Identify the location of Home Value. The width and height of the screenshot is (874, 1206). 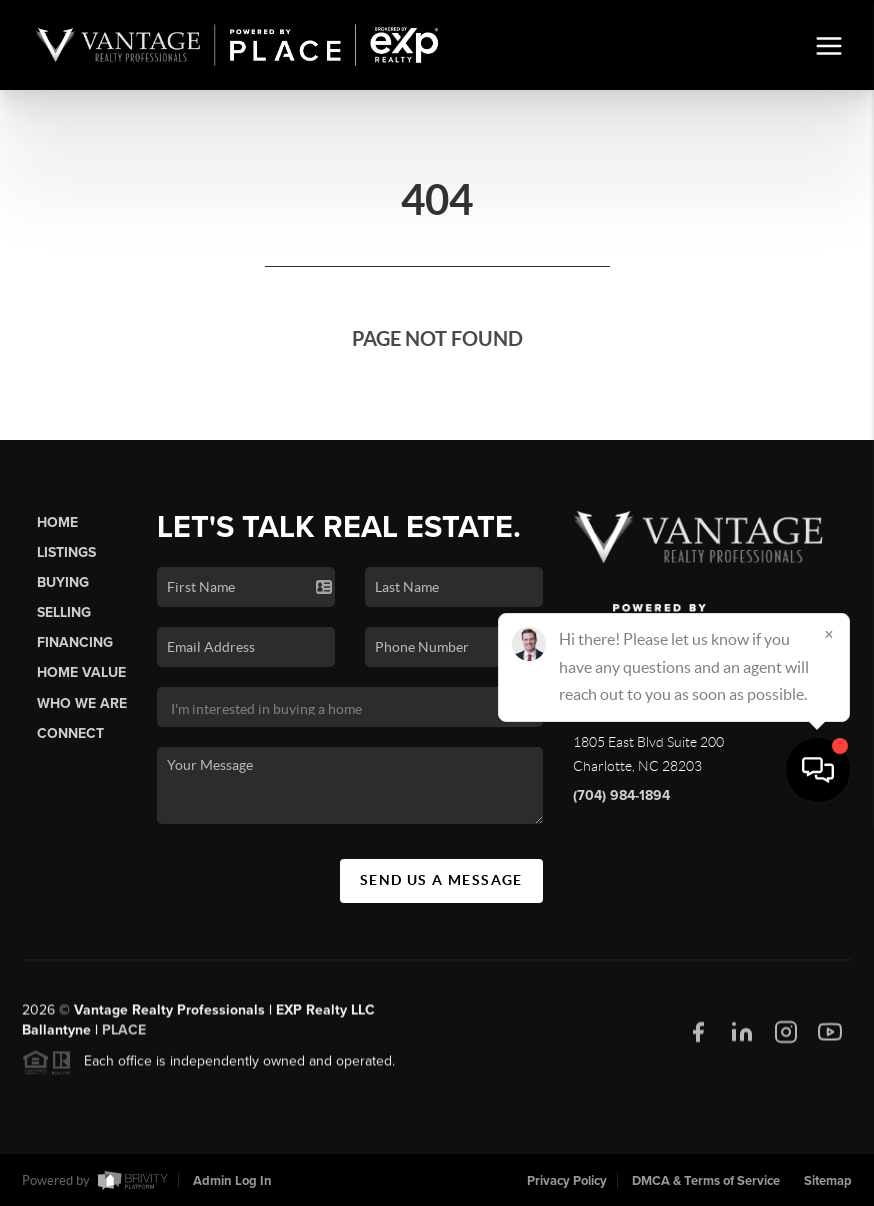
(81, 672).